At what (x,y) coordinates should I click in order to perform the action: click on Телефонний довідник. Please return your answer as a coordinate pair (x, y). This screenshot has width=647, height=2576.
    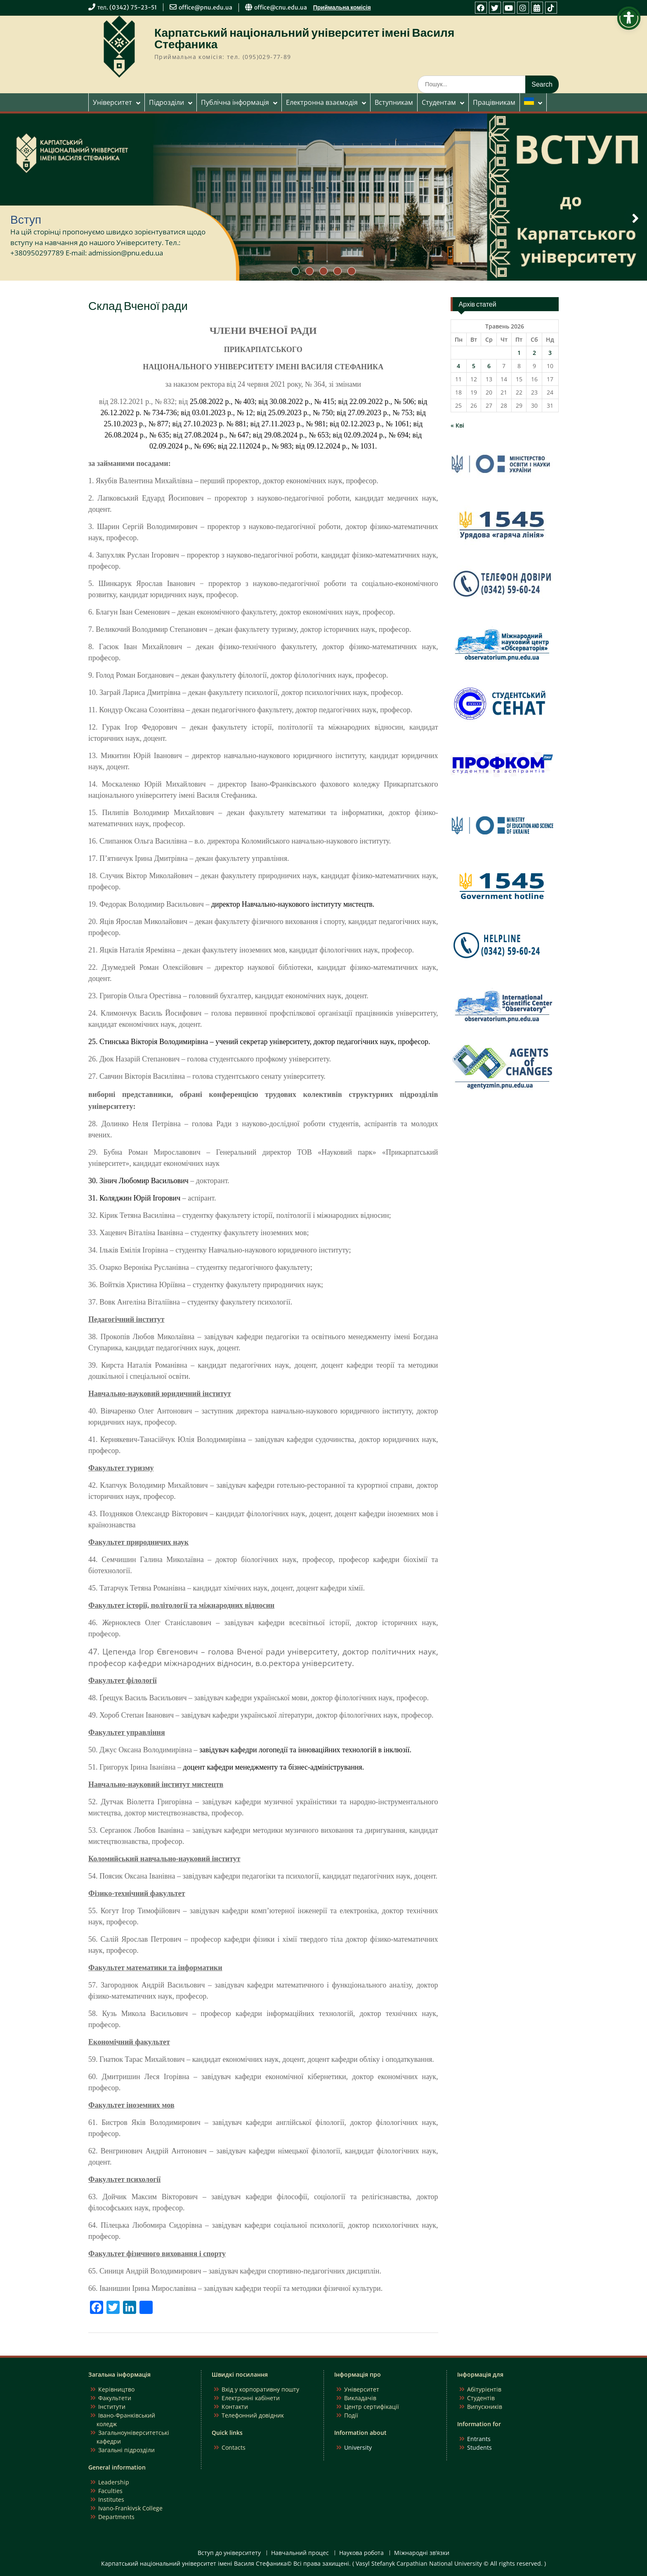
    Looking at the image, I should click on (253, 2415).